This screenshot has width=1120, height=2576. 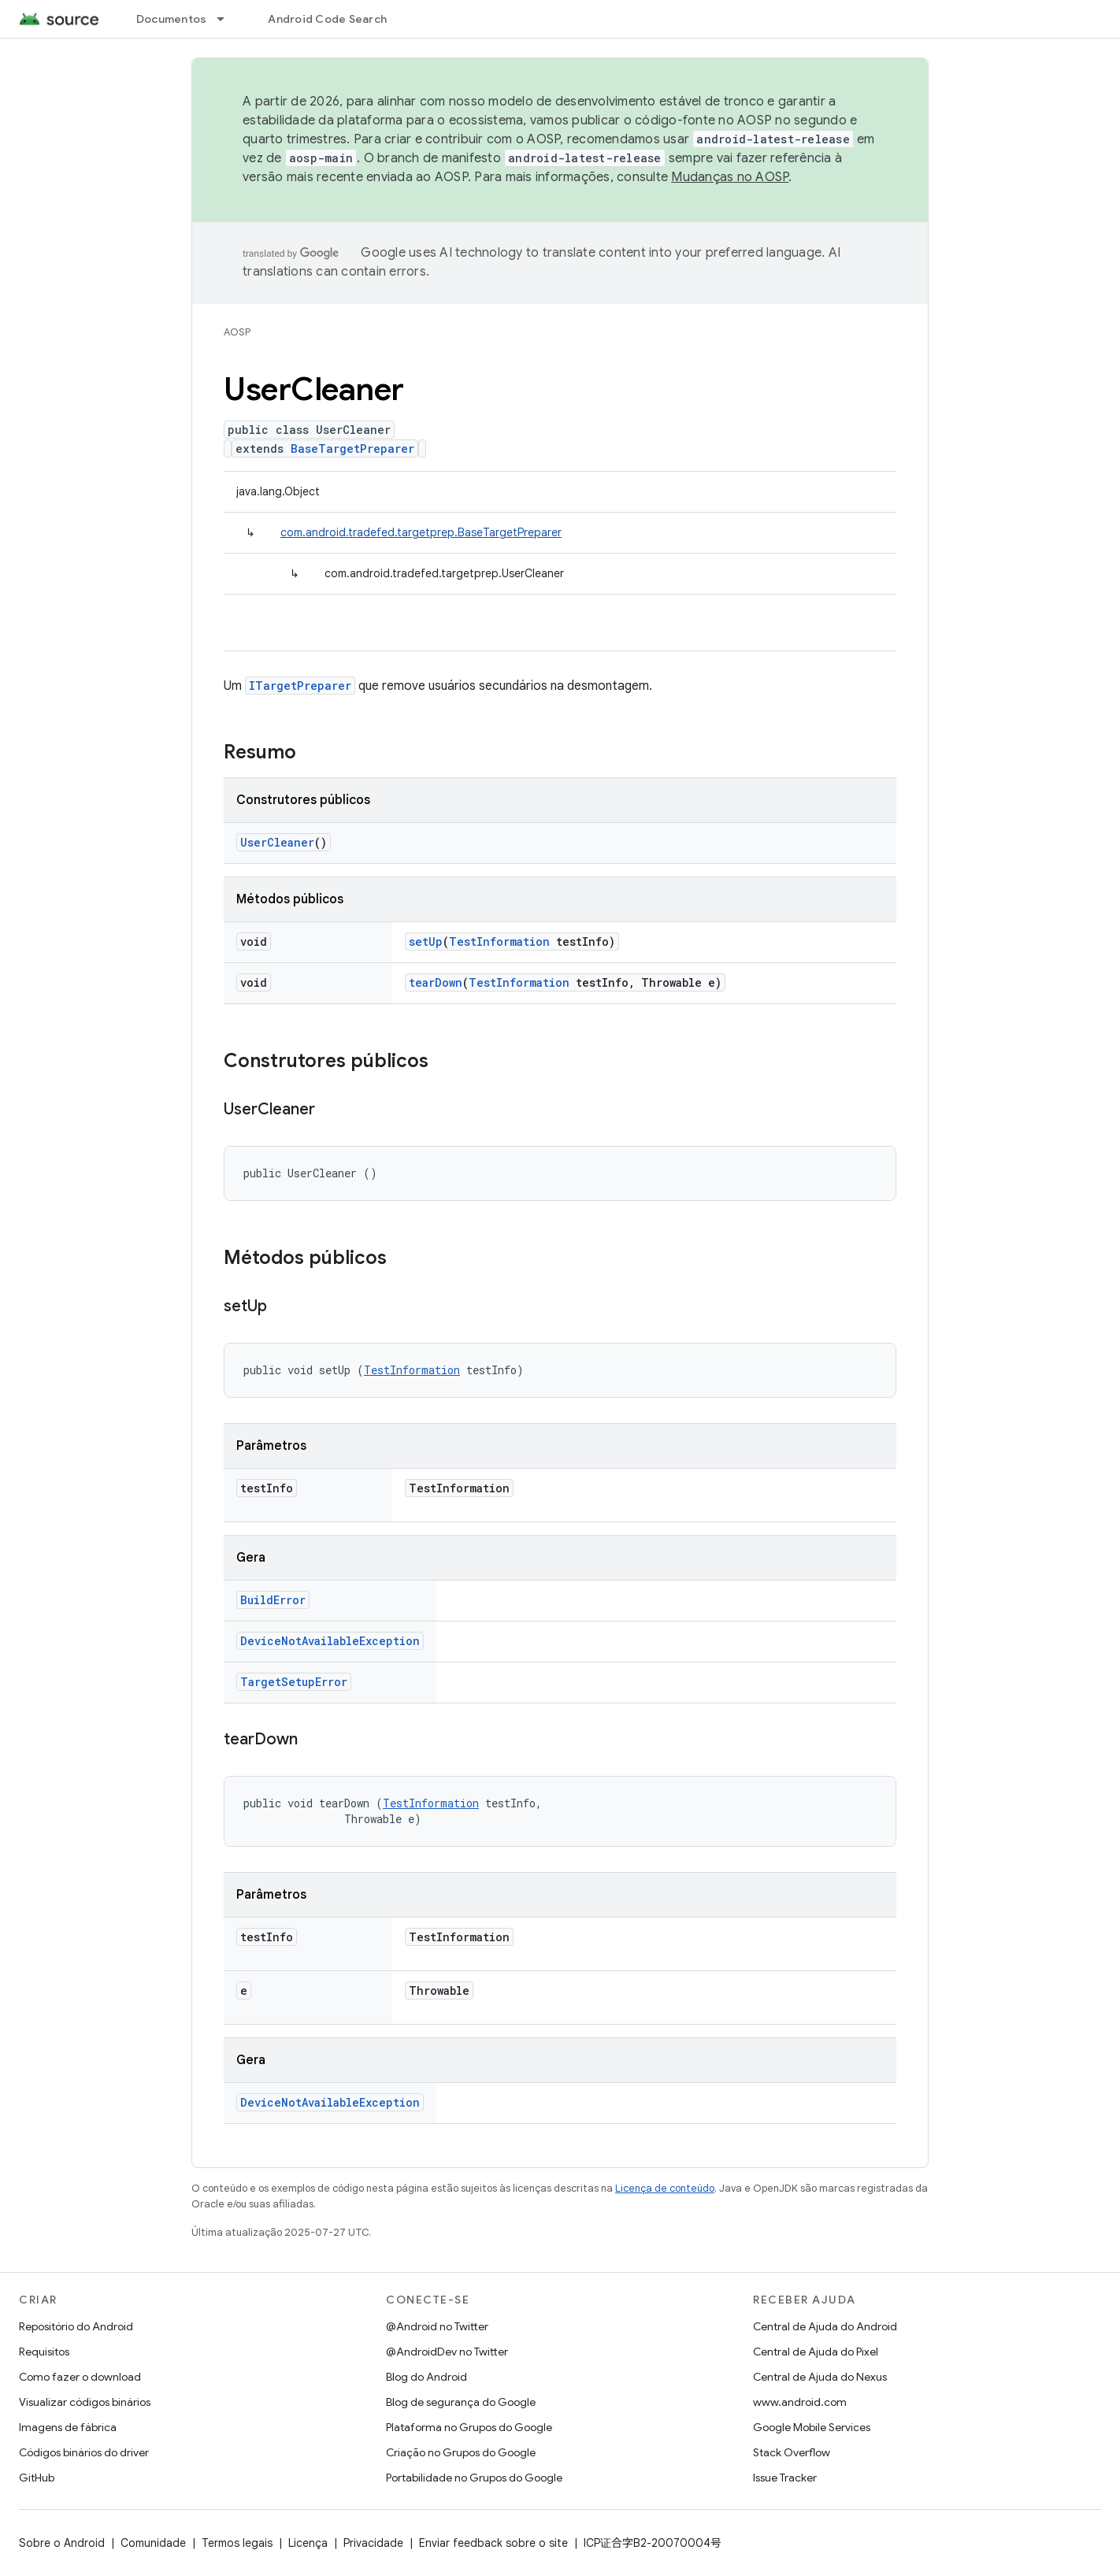 What do you see at coordinates (327, 19) in the screenshot?
I see `Android Code Search` at bounding box center [327, 19].